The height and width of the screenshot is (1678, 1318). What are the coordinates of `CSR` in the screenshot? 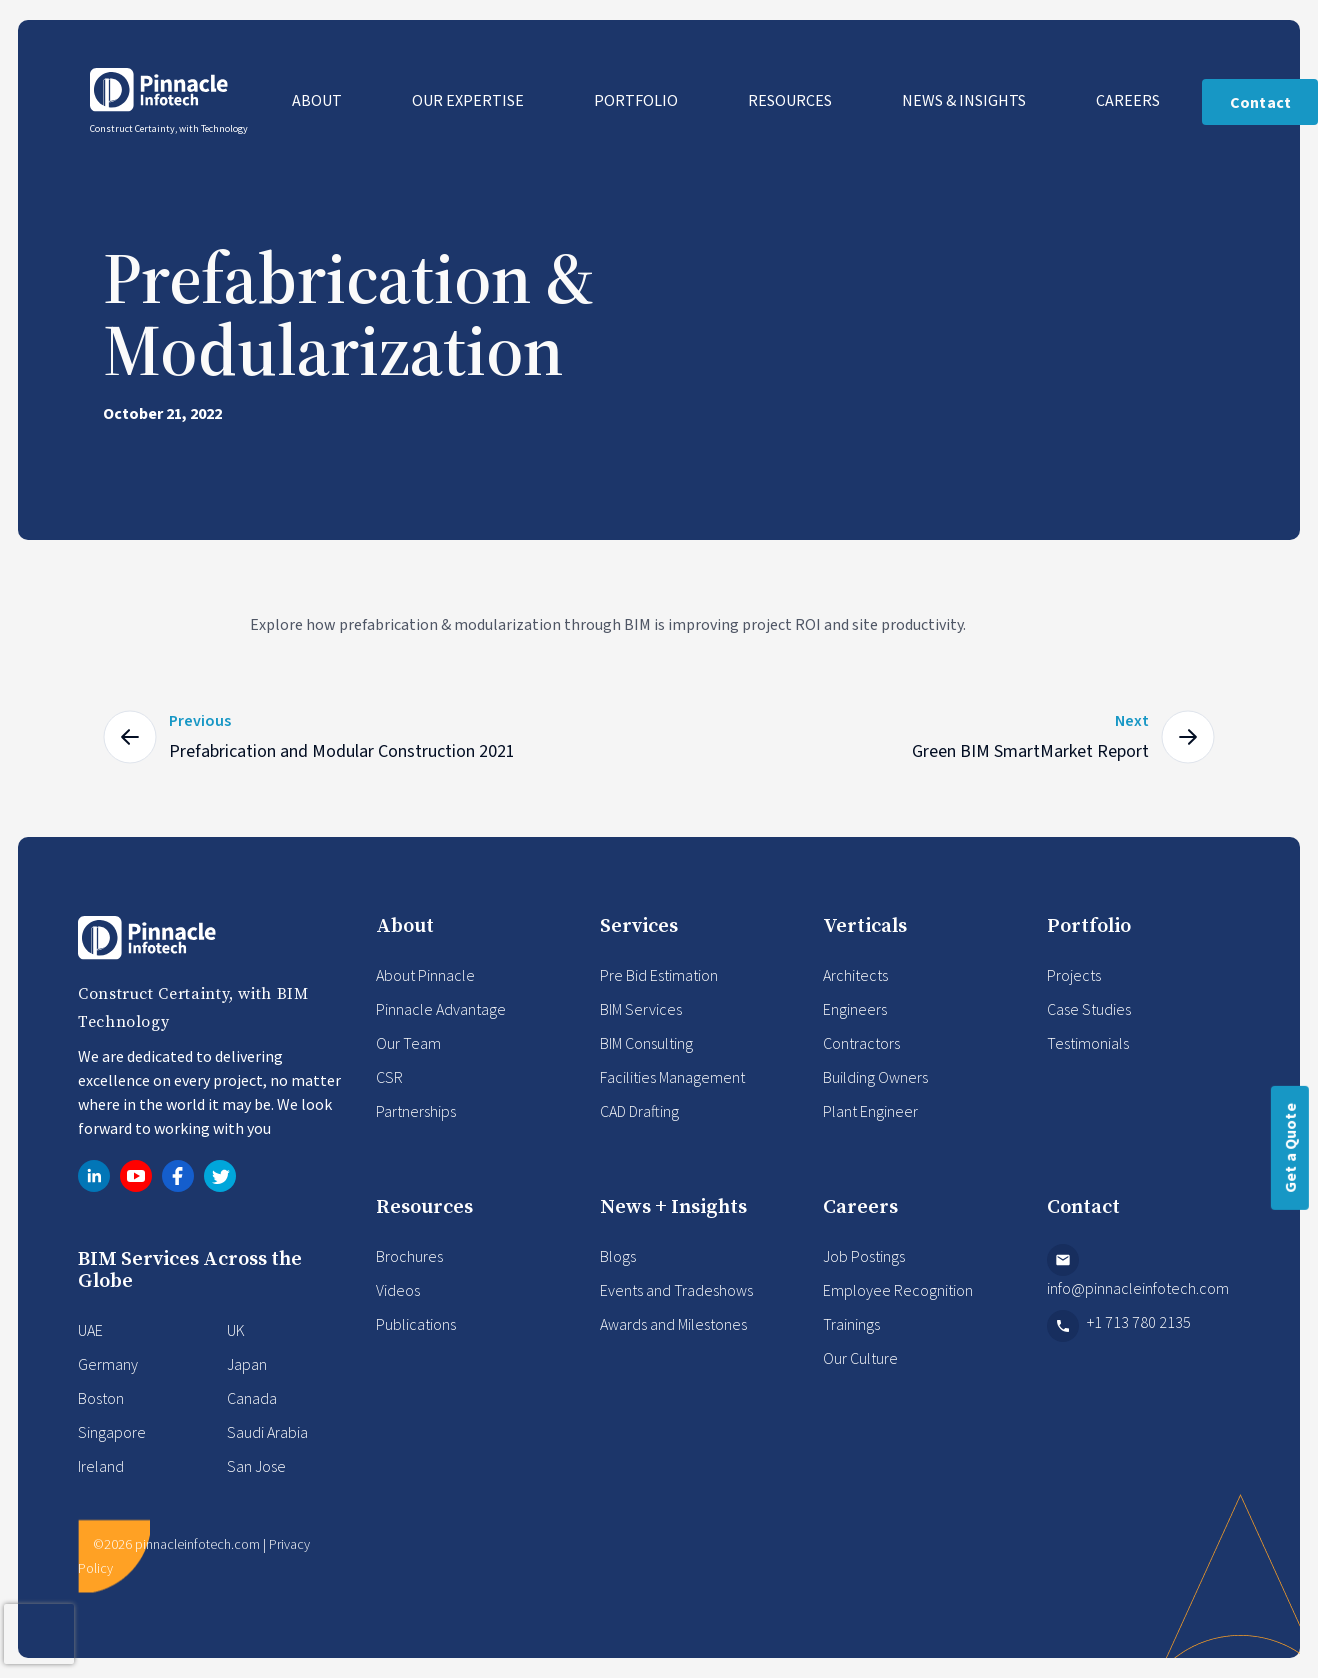 It's located at (389, 1077).